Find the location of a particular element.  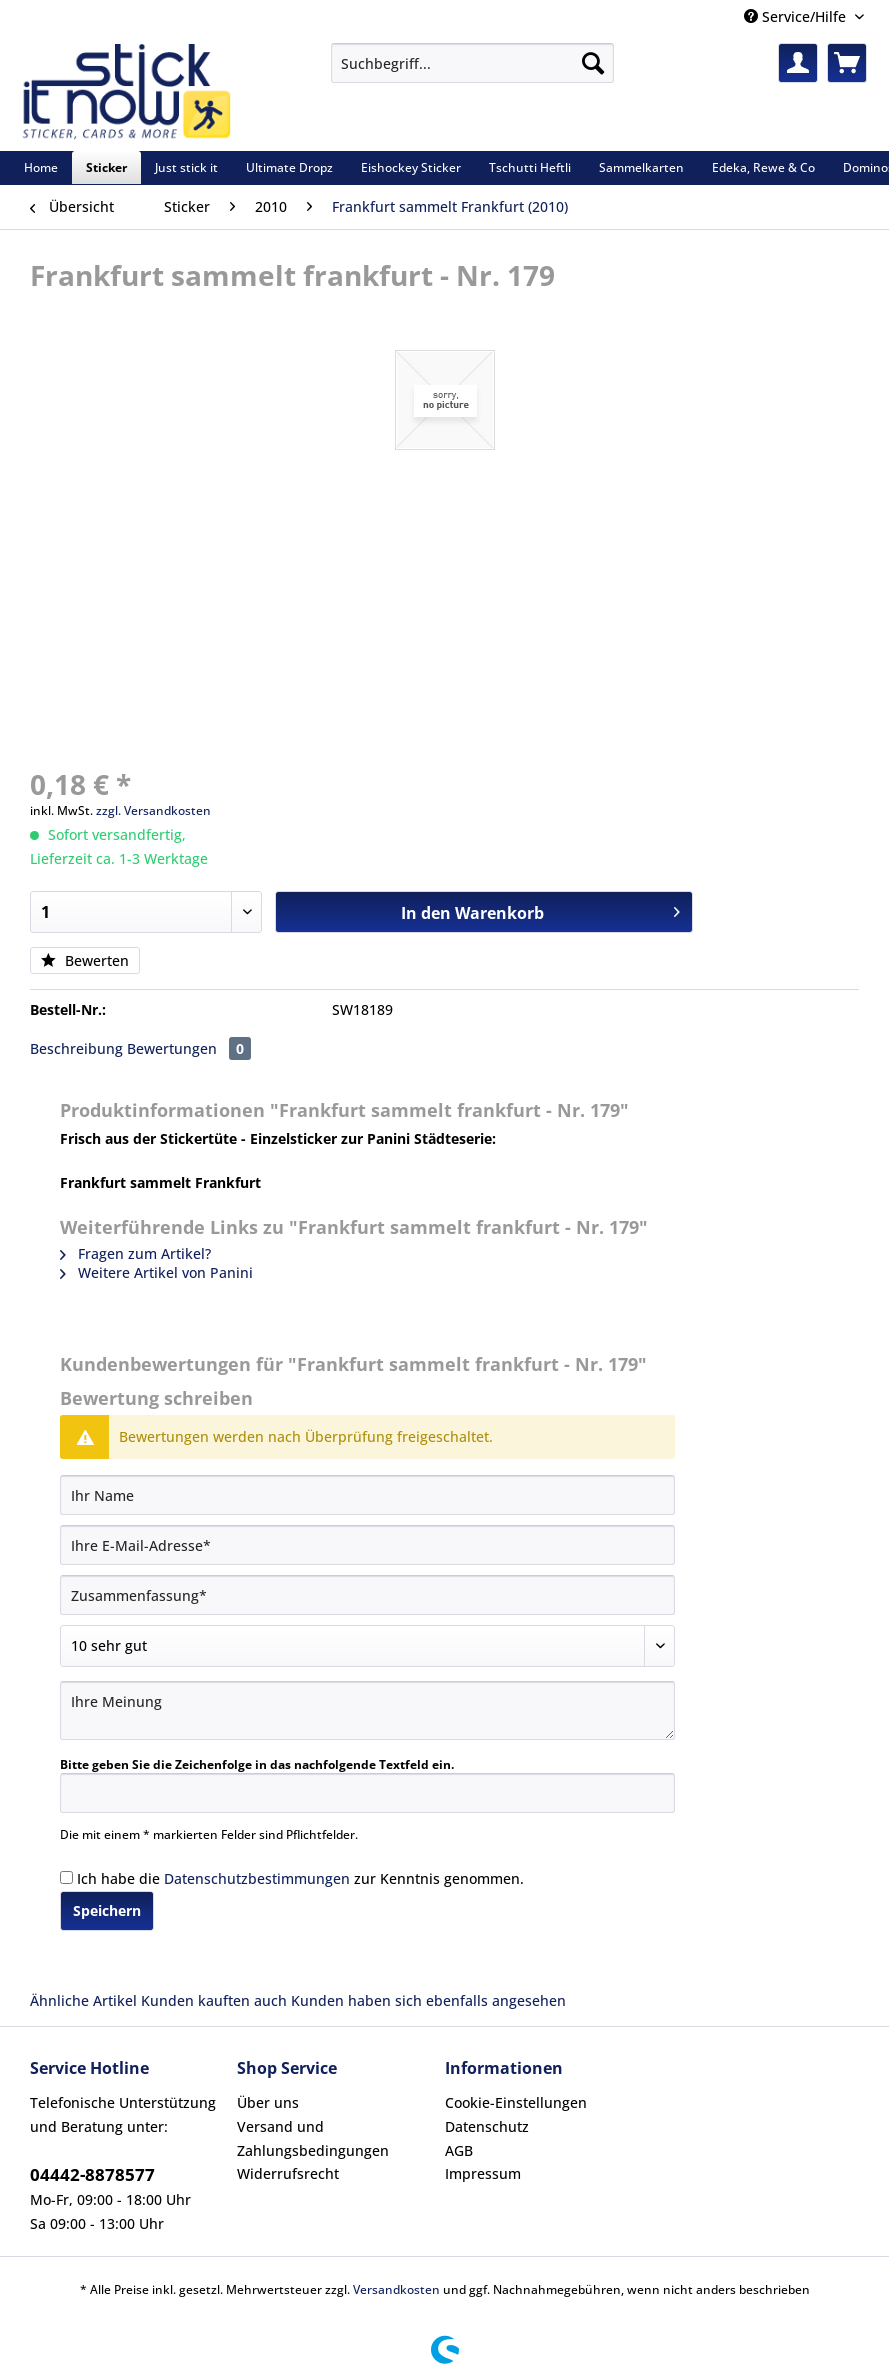

Impressum is located at coordinates (483, 2173).